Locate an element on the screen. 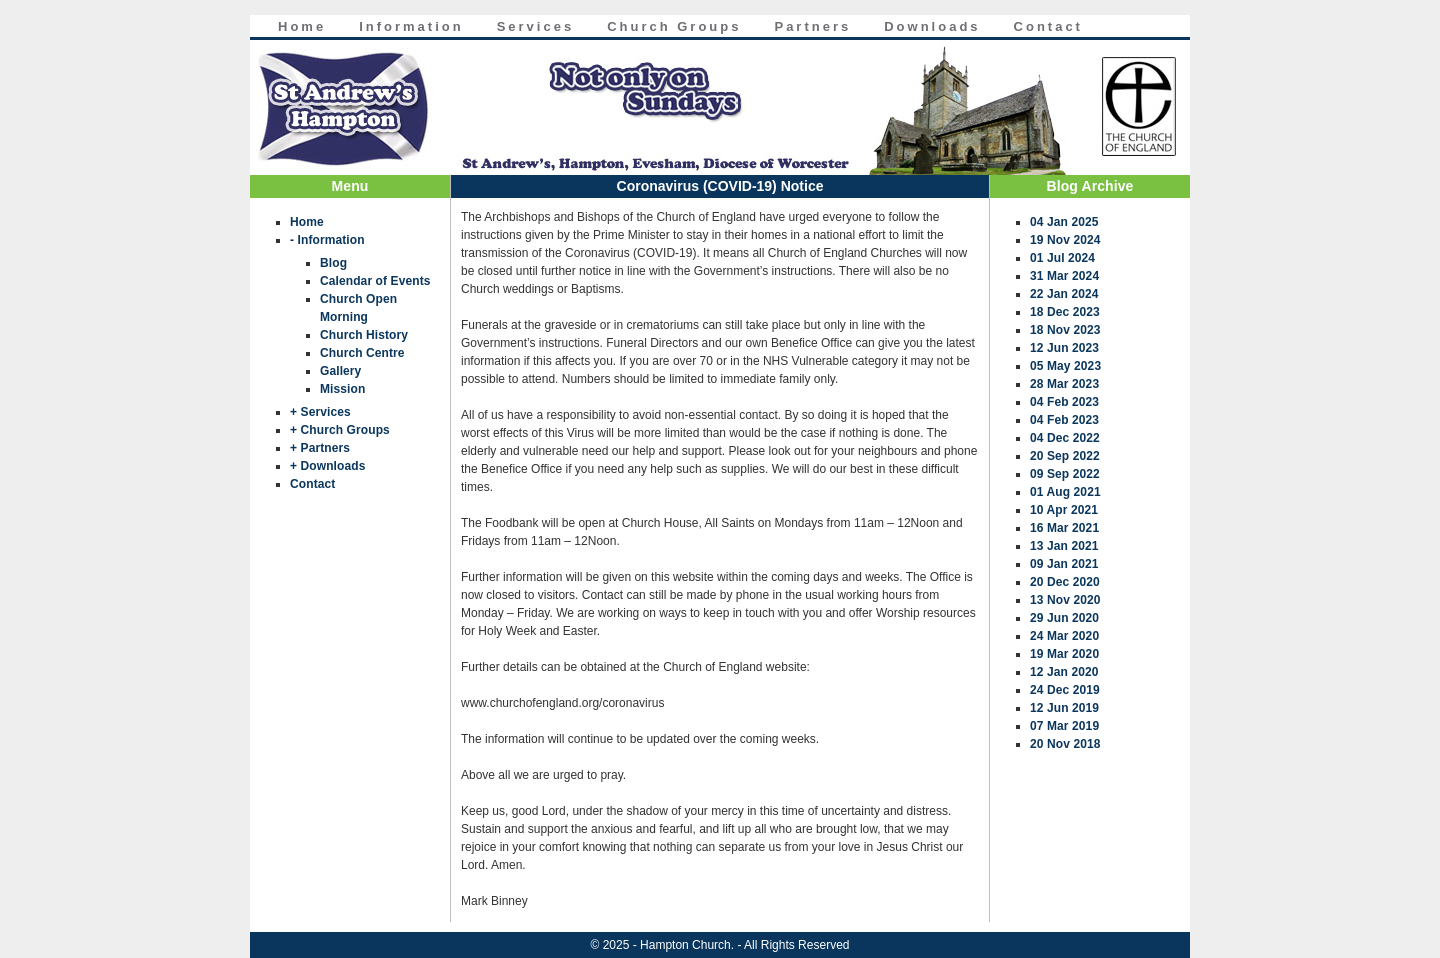 Image resolution: width=1440 pixels, height=958 pixels. 19 Nov 2024 is located at coordinates (1065, 240).